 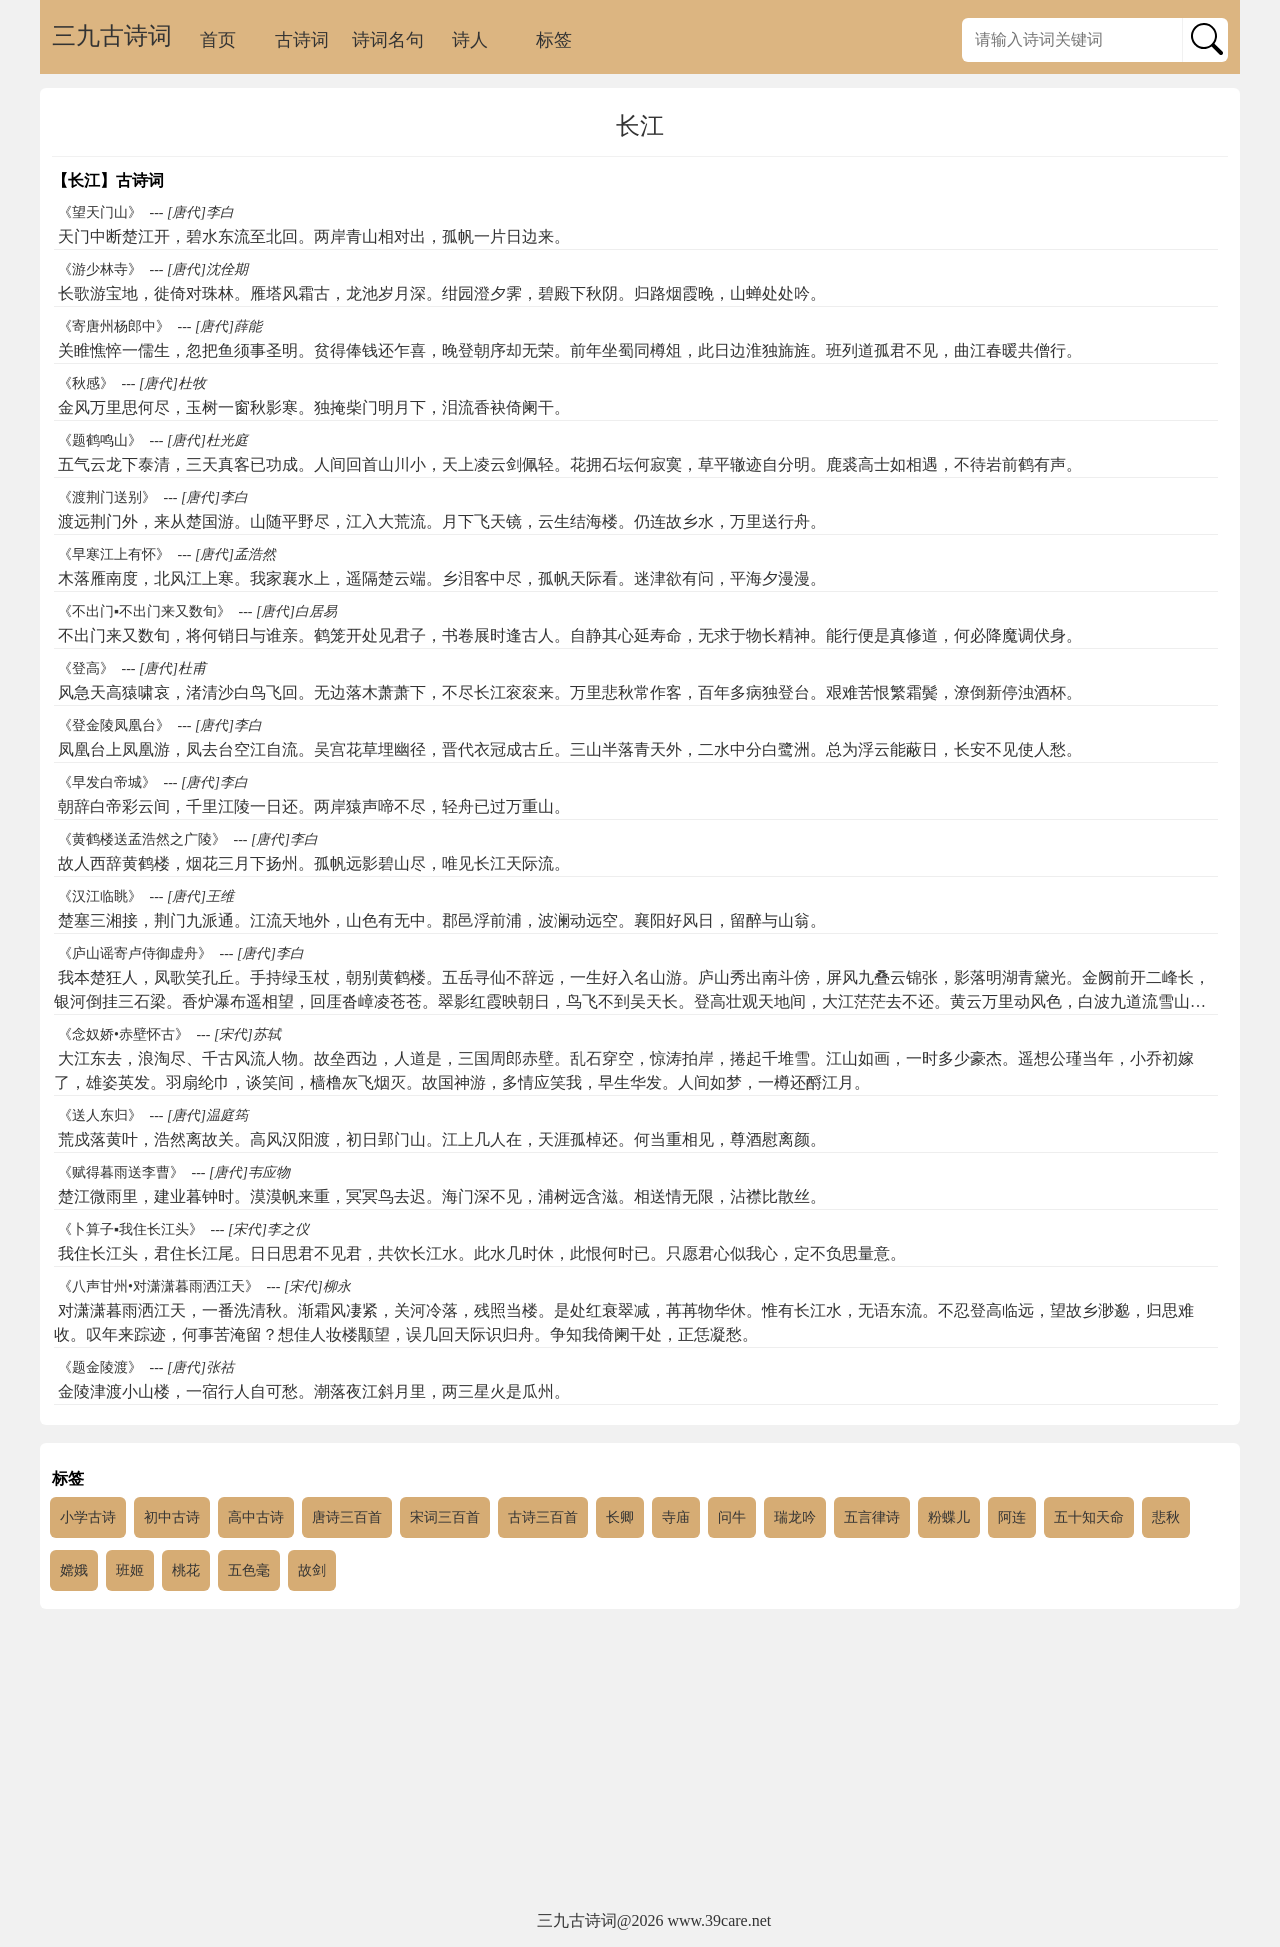 I want to click on 《望天门山》, so click(x=100, y=212).